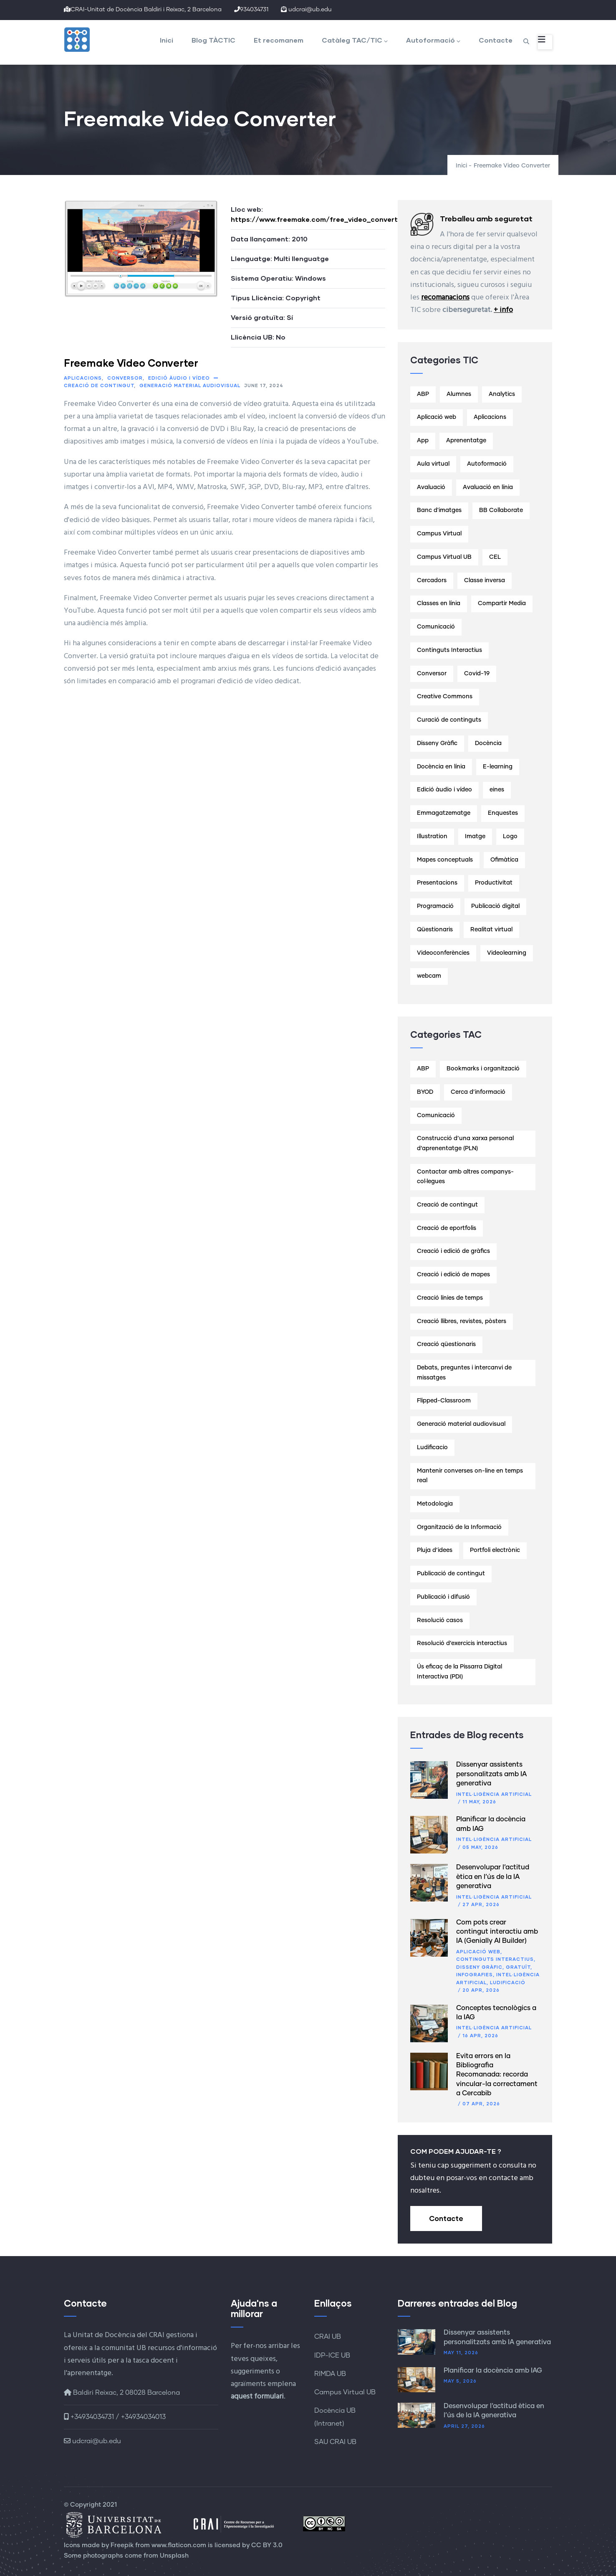 The image size is (616, 2576). I want to click on E-learning, so click(497, 767).